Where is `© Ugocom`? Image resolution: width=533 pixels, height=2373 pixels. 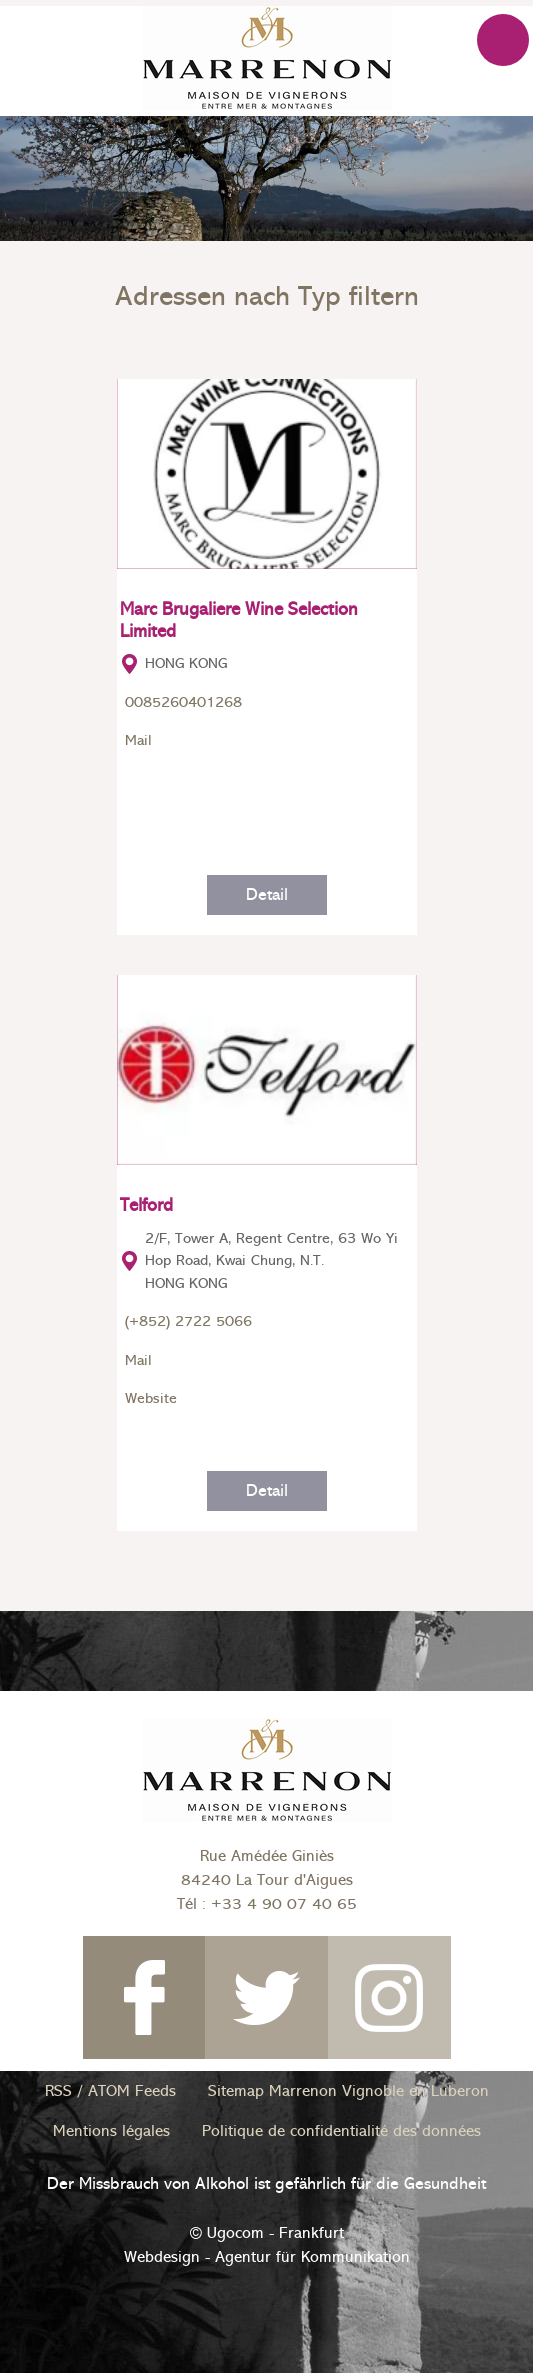 © Ugocom is located at coordinates (227, 2233).